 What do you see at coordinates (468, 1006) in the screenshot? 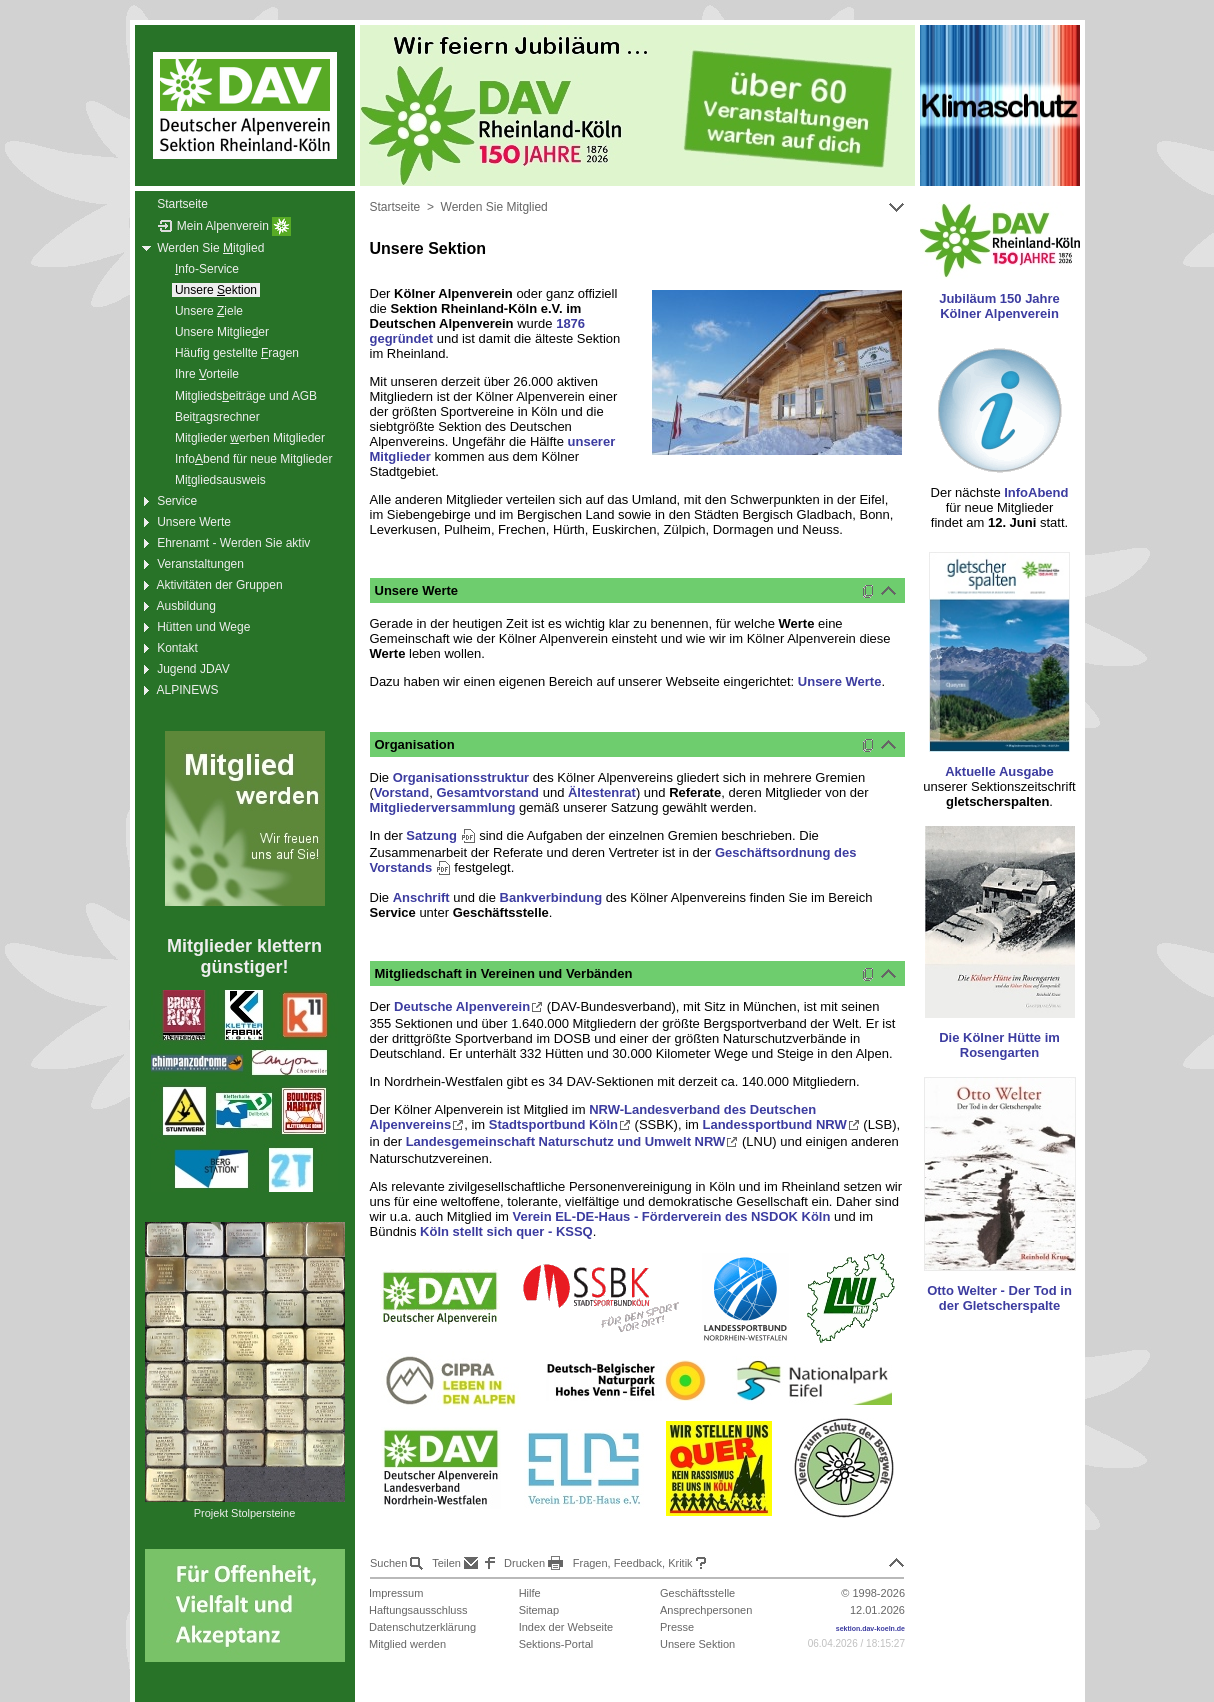
I see `Deutsche Alpenverein` at bounding box center [468, 1006].